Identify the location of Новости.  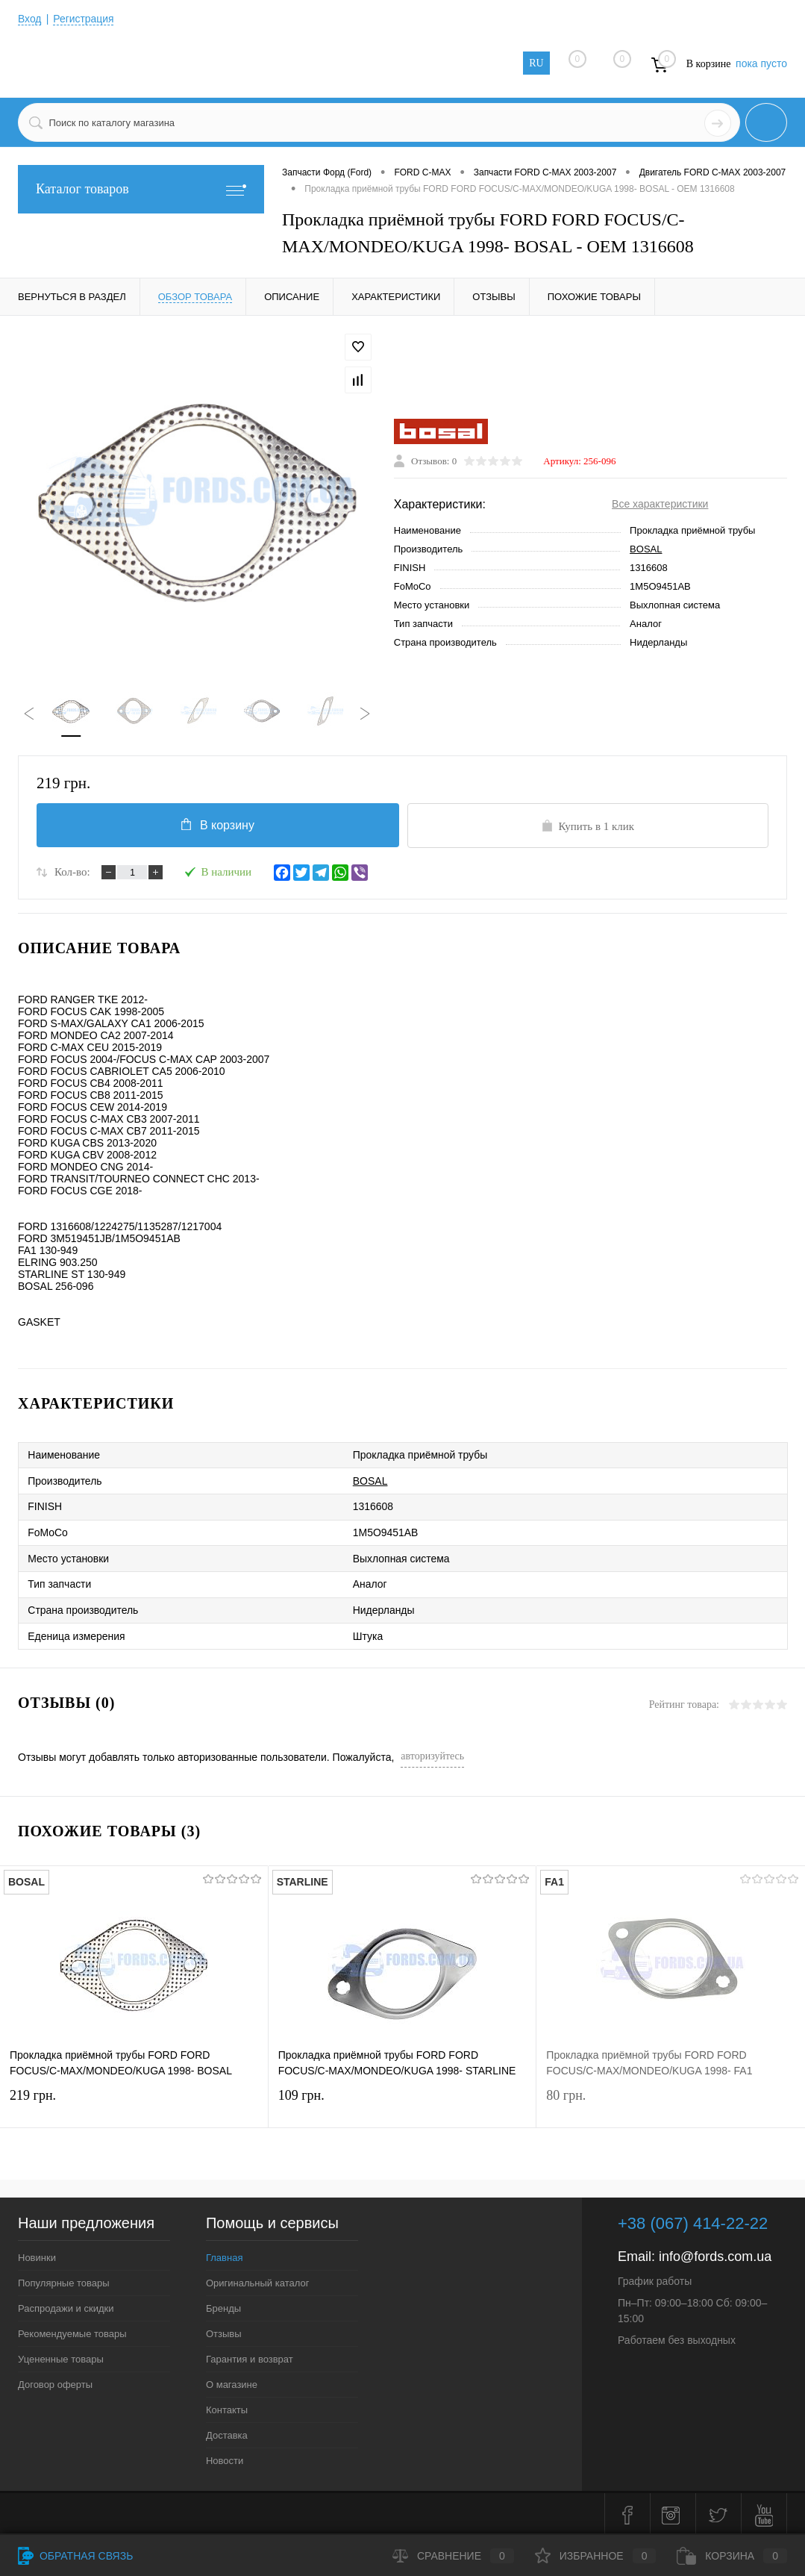
(224, 2457).